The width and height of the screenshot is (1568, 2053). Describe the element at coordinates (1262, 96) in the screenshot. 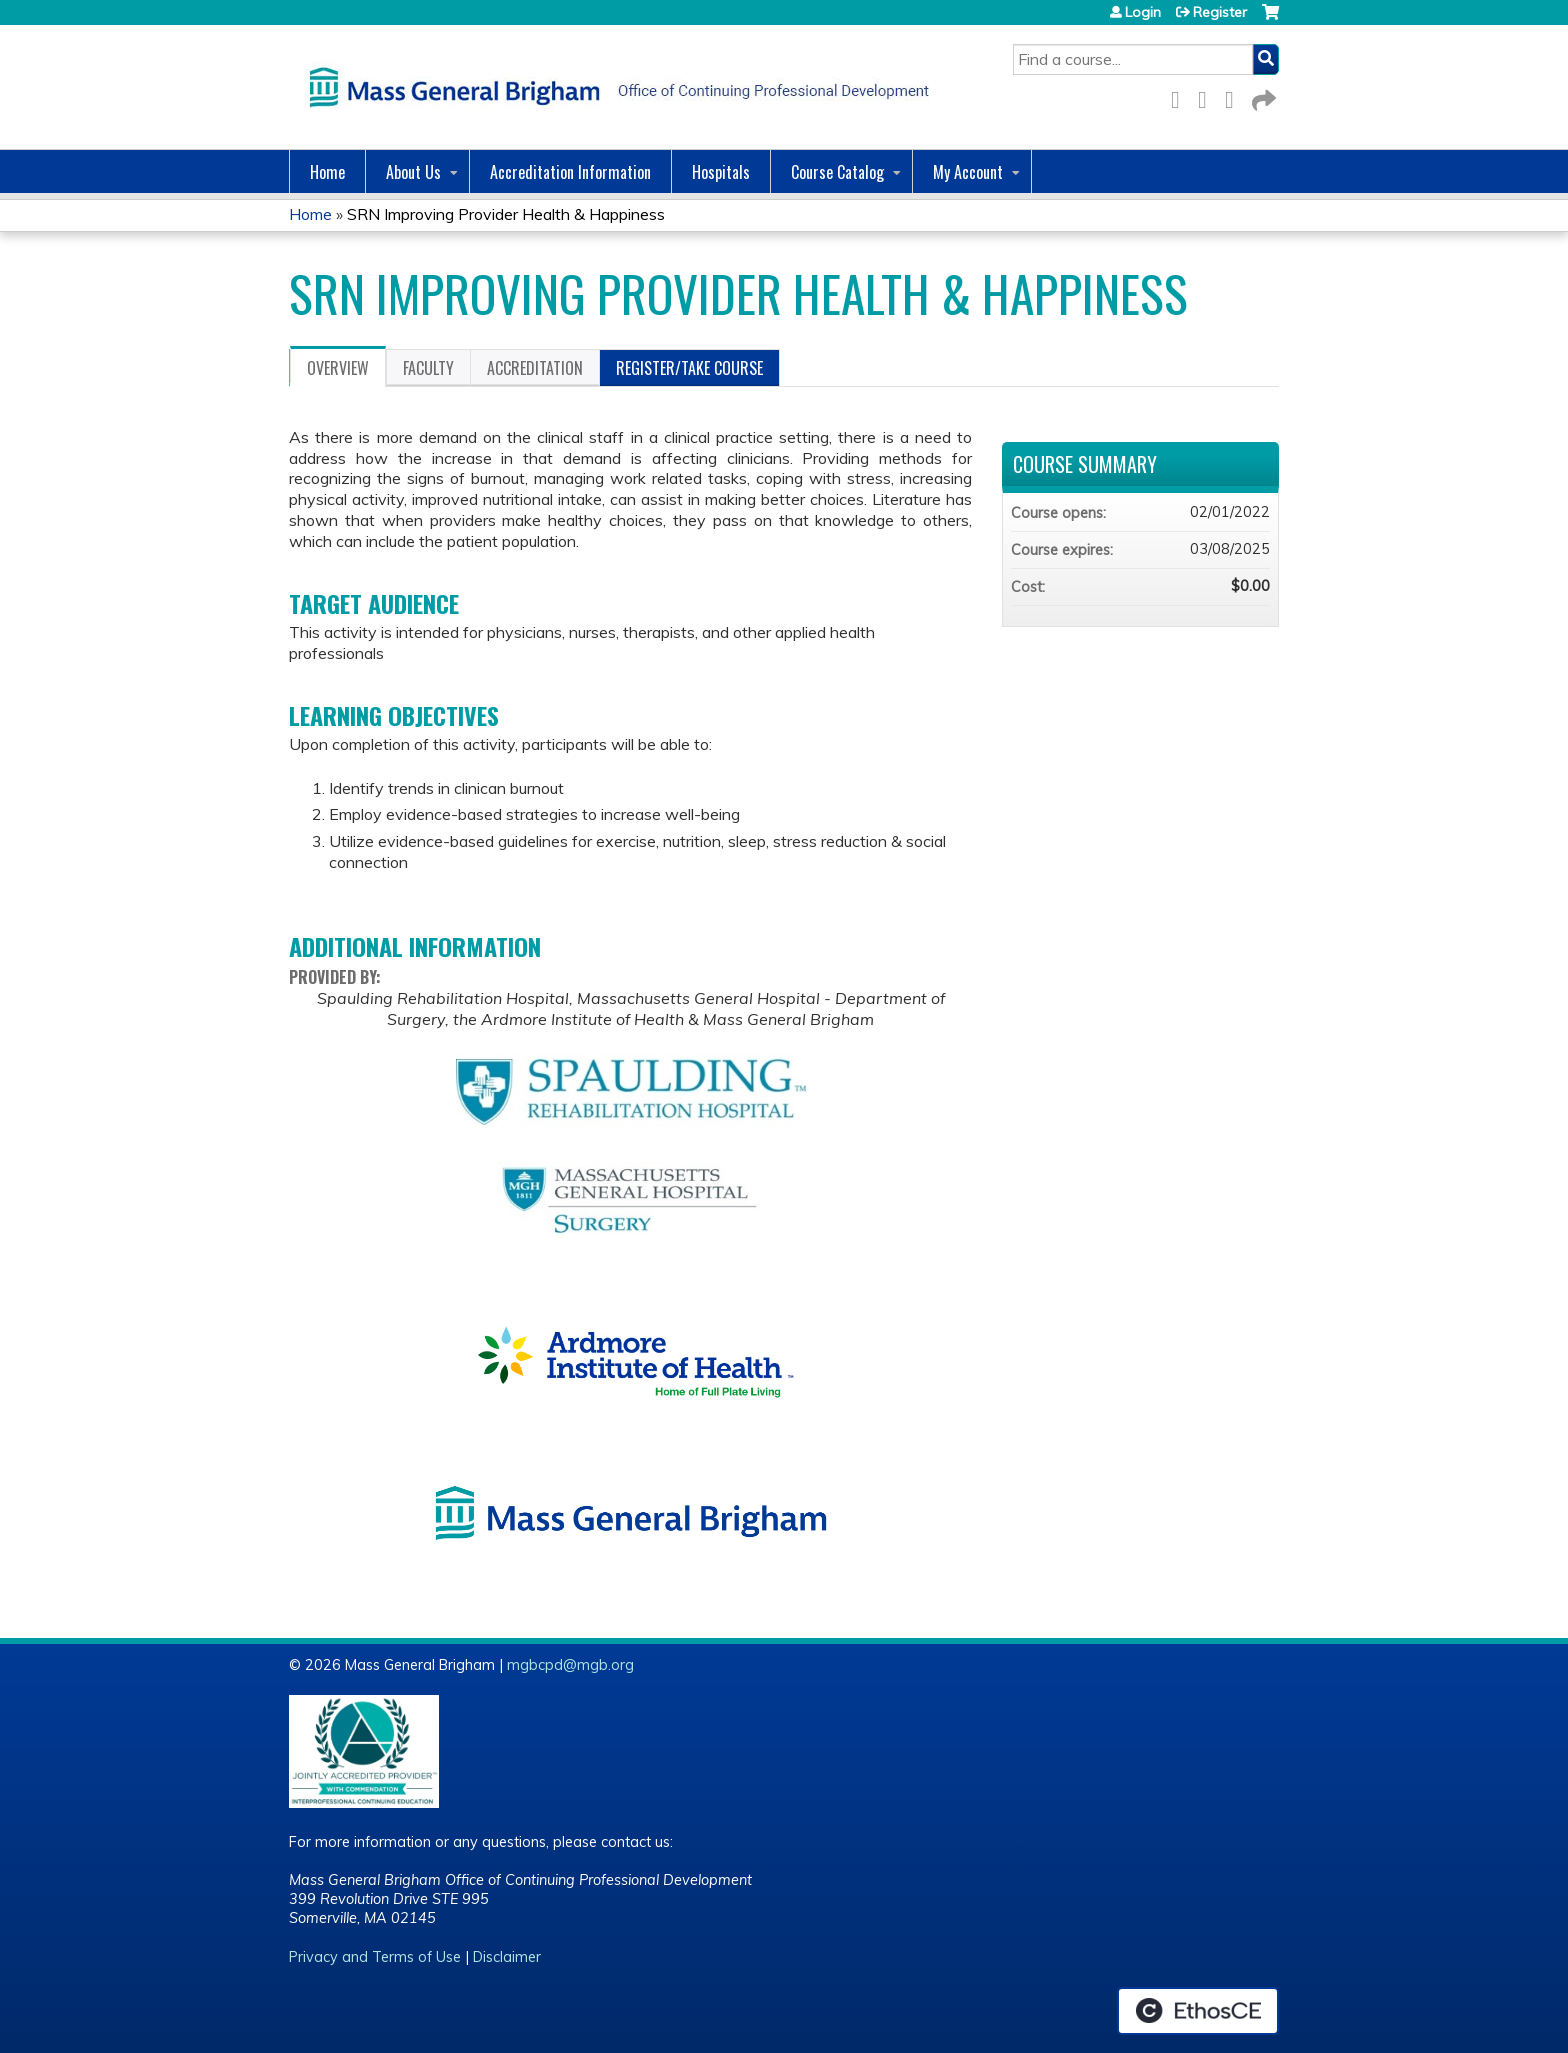

I see `Forward` at that location.